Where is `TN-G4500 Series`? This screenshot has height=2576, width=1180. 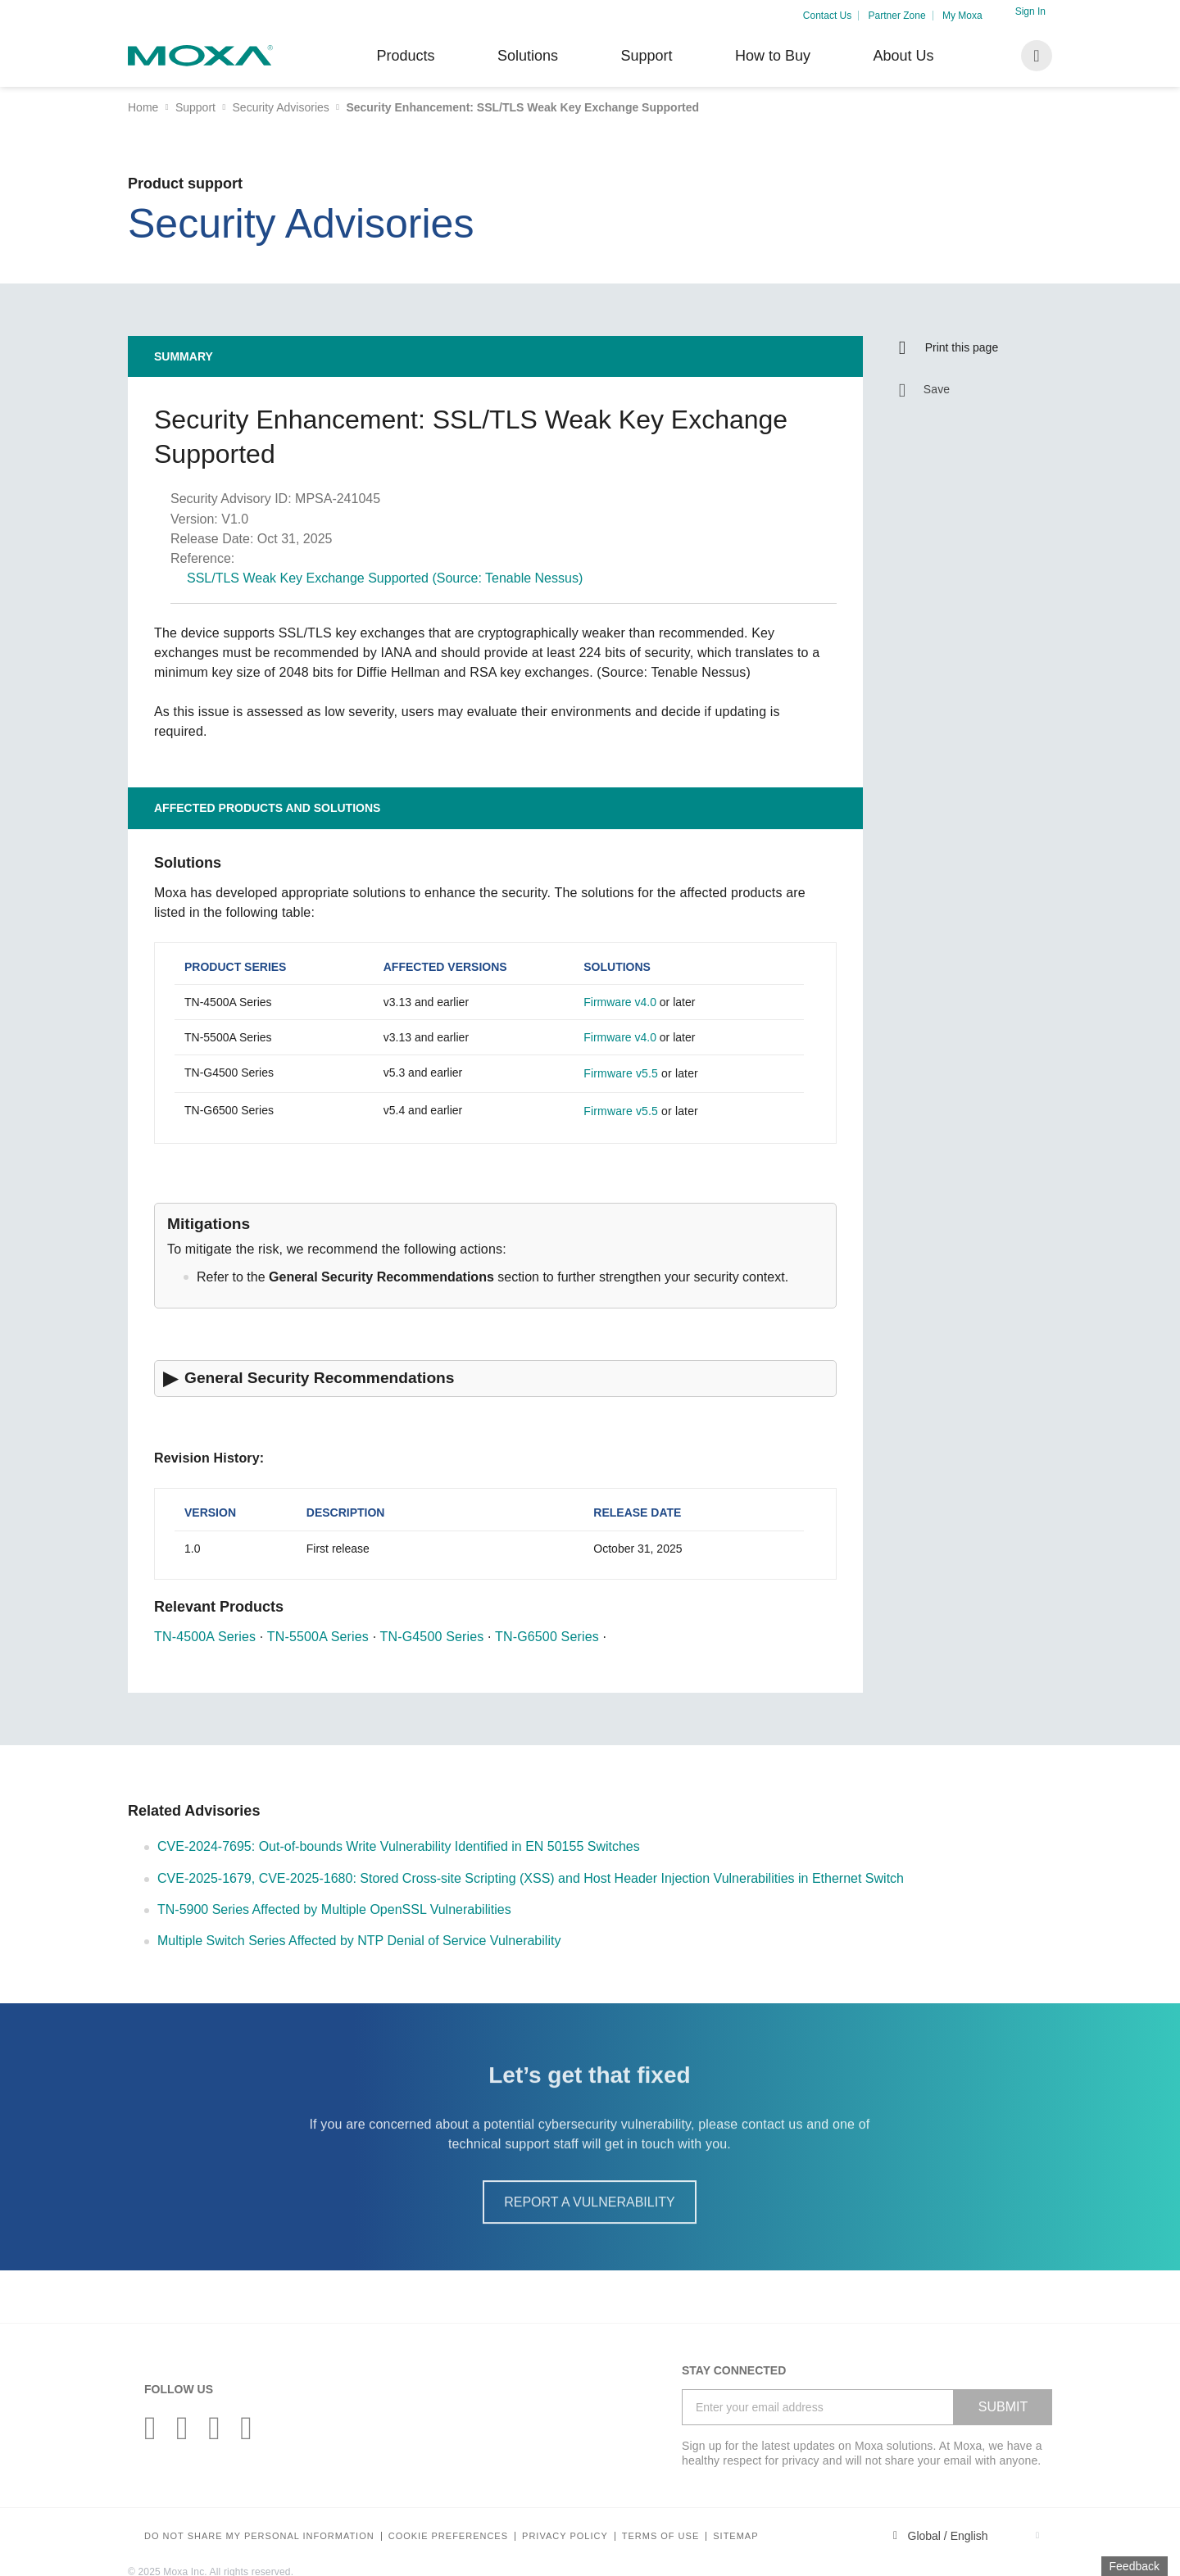
TN-G4500 Series is located at coordinates (432, 1637).